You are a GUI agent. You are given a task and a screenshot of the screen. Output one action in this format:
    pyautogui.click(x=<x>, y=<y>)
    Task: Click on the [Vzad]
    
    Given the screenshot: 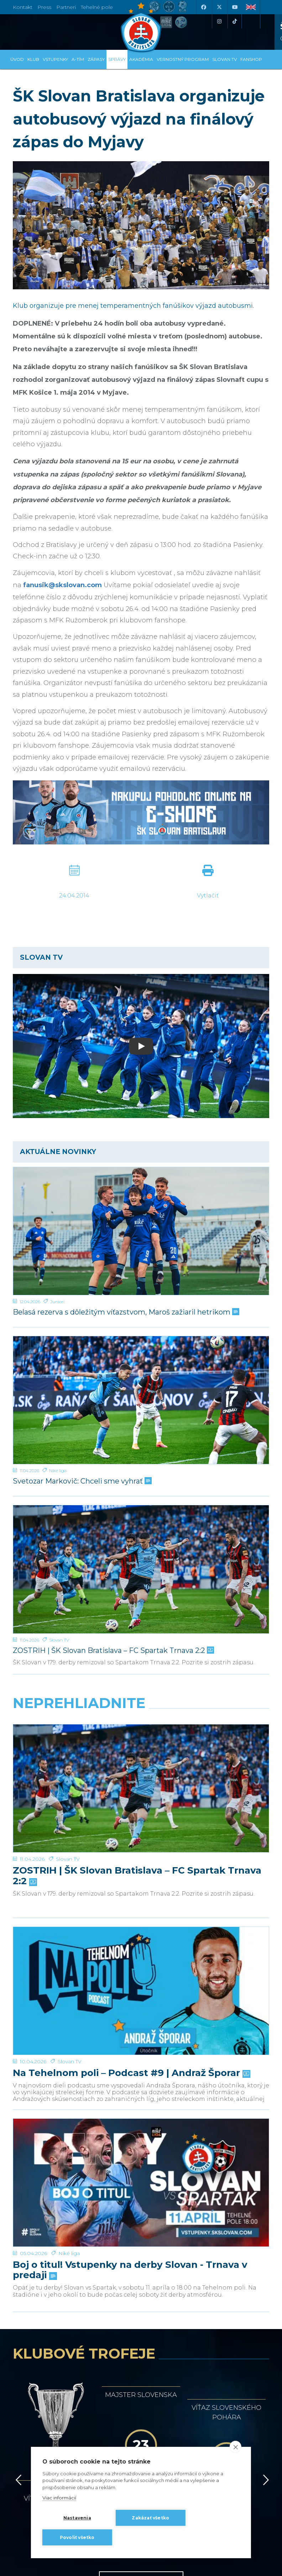 What is the action you would take?
    pyautogui.click(x=17, y=2058)
    